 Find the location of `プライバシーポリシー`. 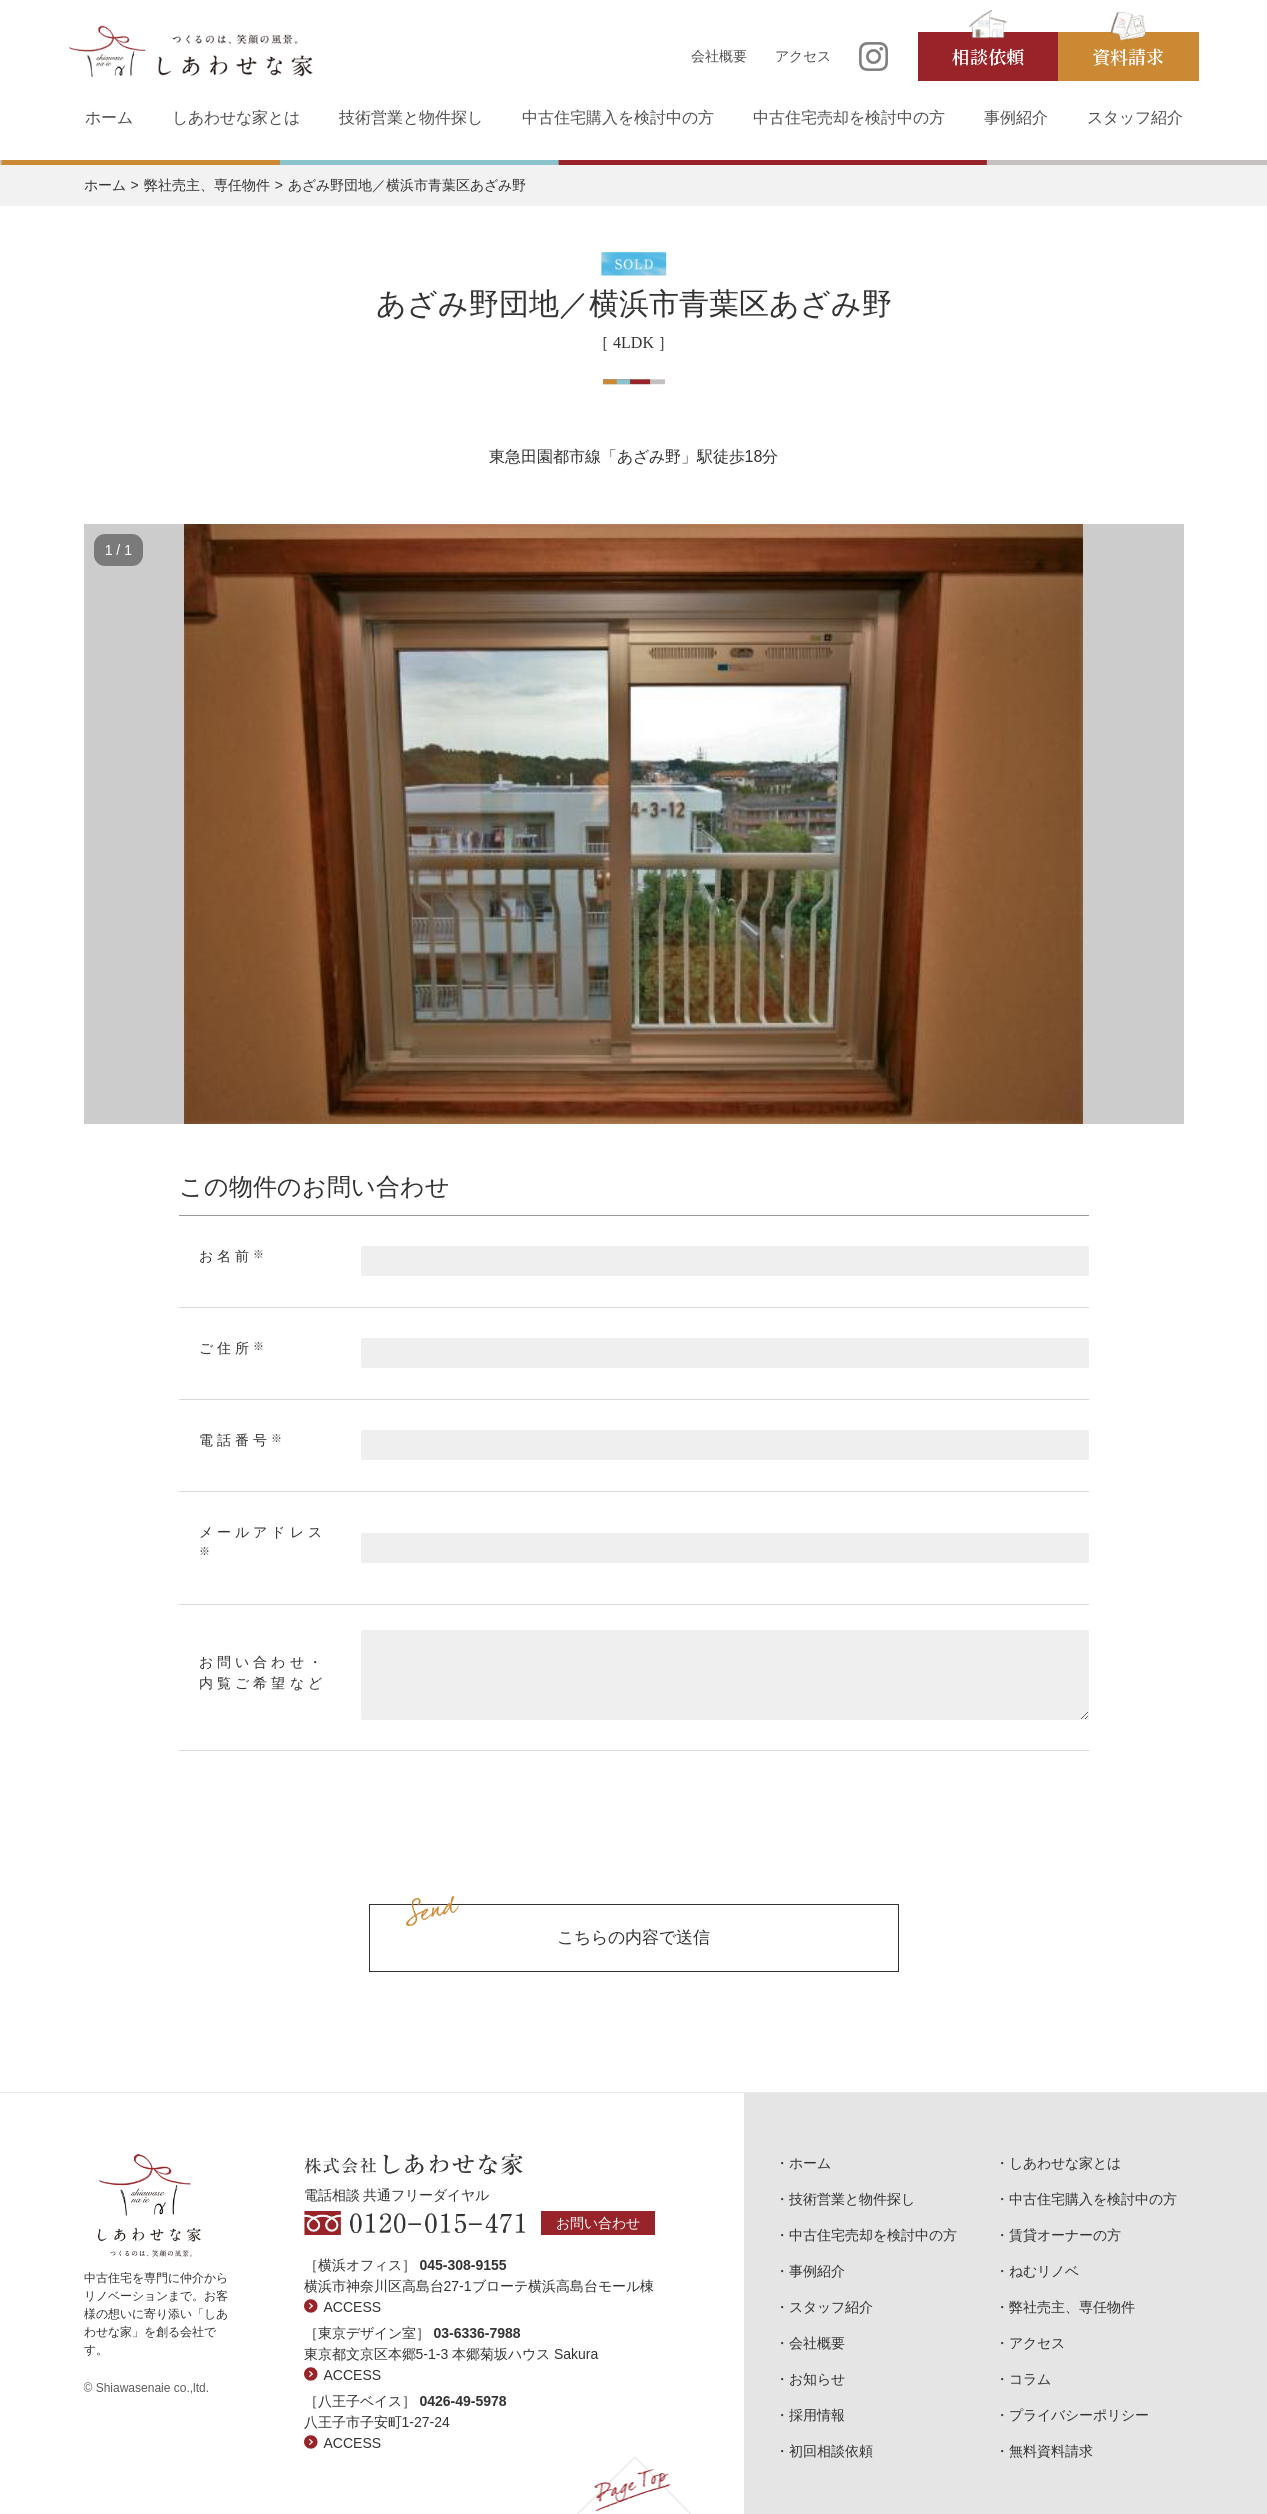

プライバシーポリシー is located at coordinates (1079, 2415).